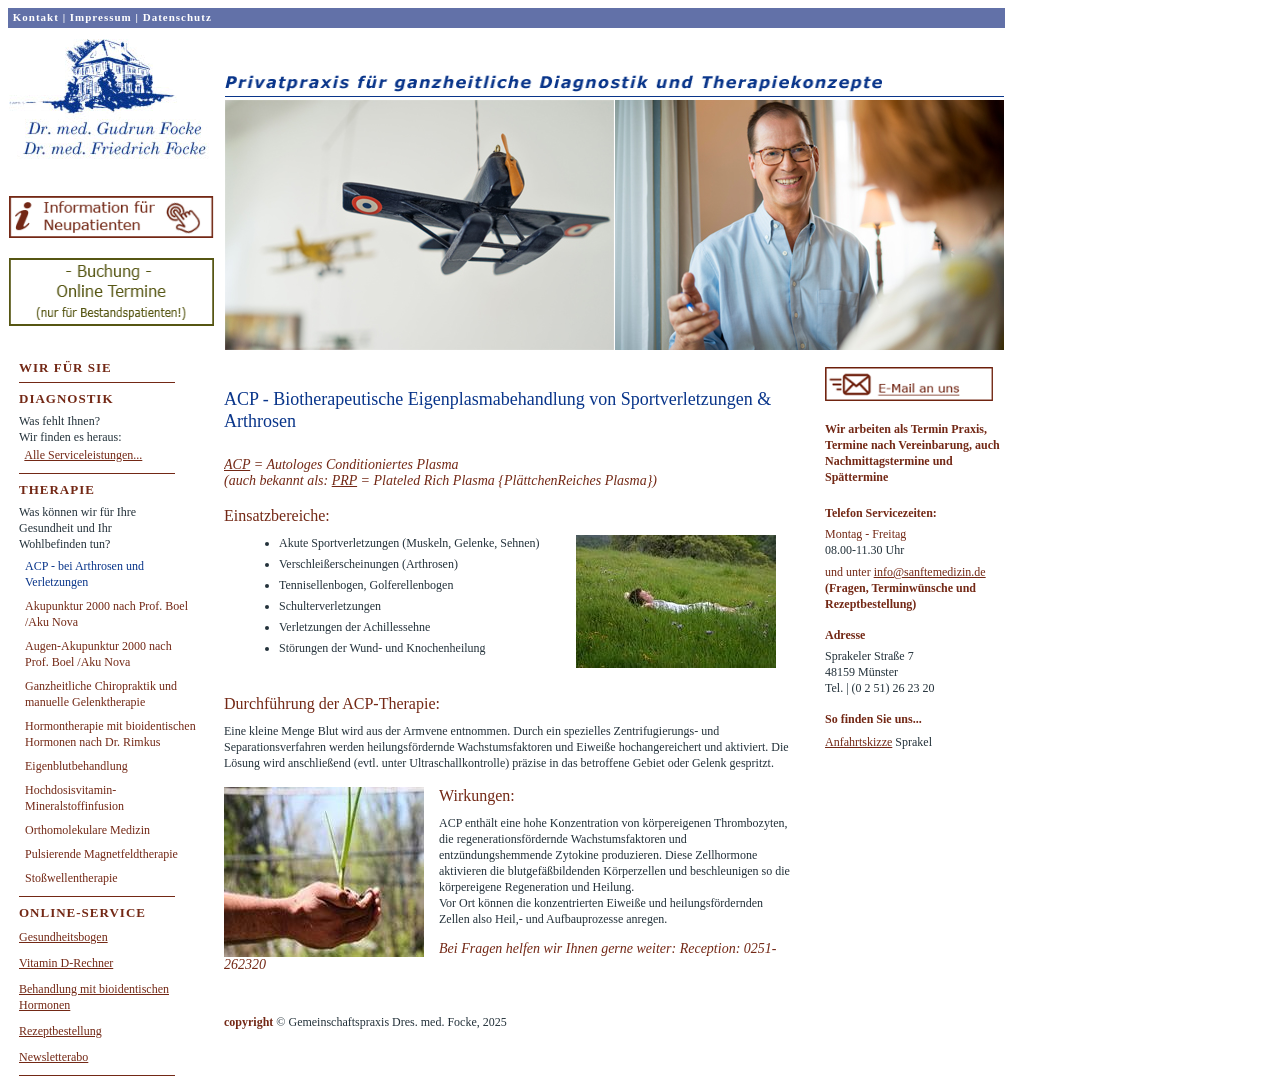  Describe the element at coordinates (66, 963) in the screenshot. I see `Vitamin D-Rechner` at that location.